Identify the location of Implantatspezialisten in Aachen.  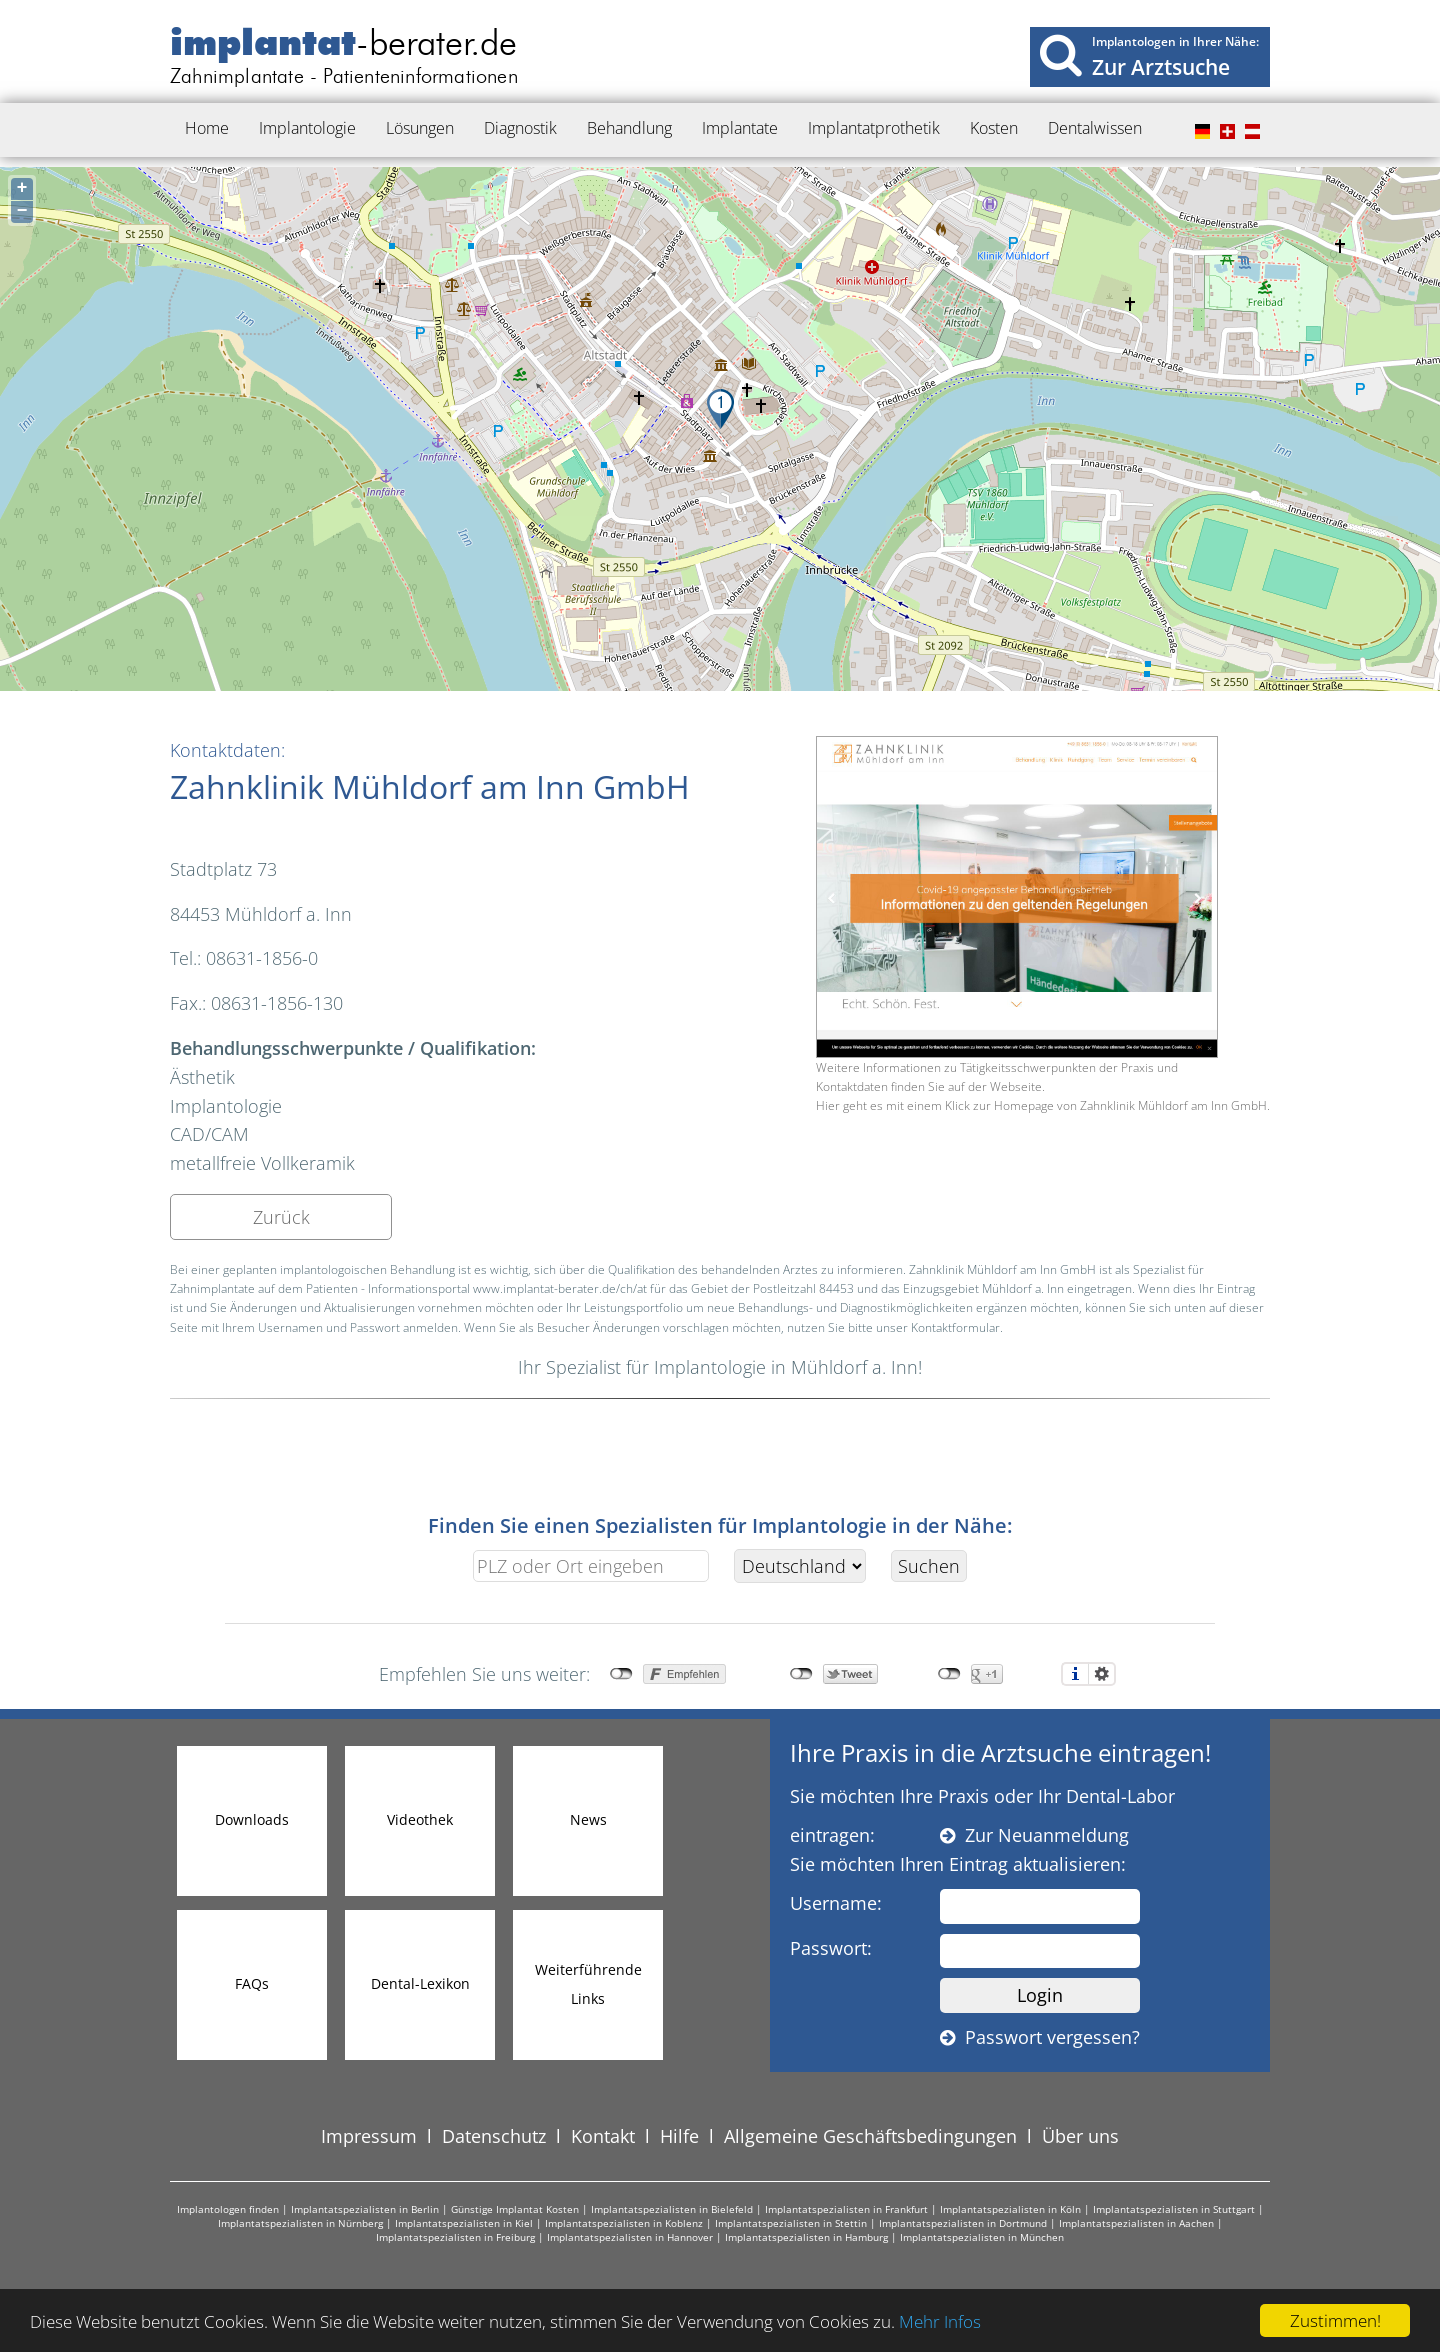
(1136, 2223).